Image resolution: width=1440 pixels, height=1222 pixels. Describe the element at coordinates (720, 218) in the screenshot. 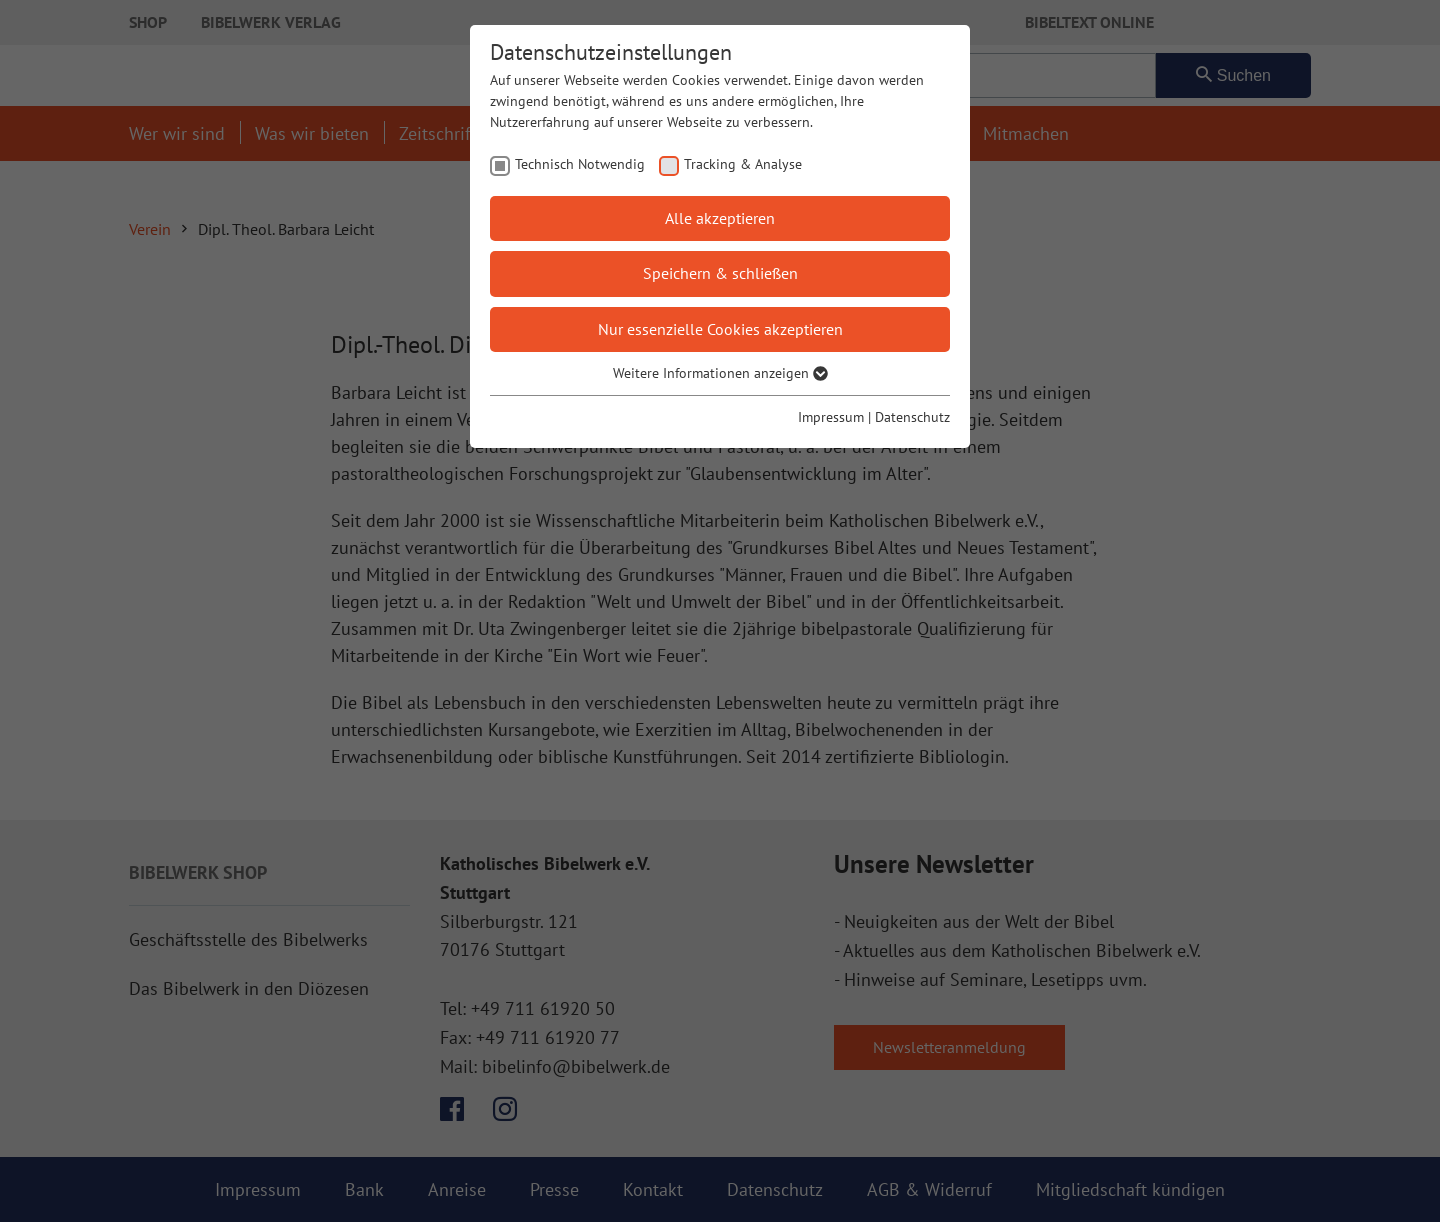

I see `Alle akzeptieren` at that location.